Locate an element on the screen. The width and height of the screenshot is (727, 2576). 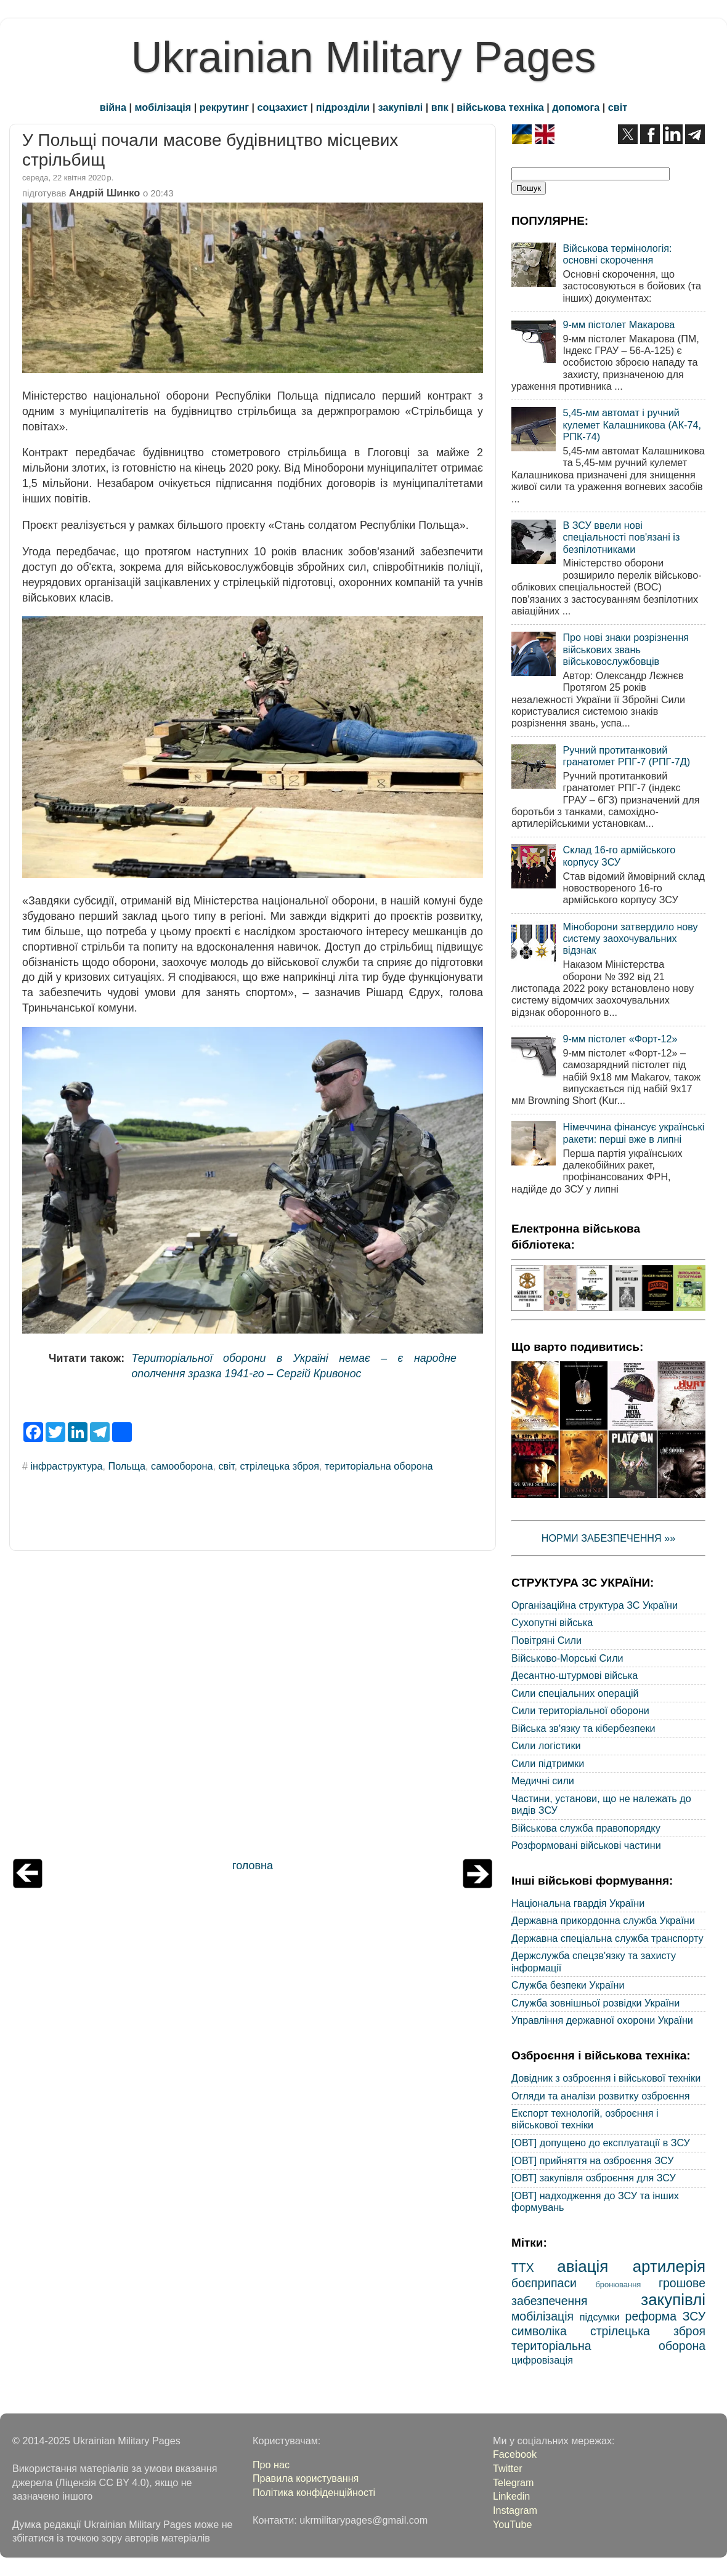
YouTube is located at coordinates (512, 2524).